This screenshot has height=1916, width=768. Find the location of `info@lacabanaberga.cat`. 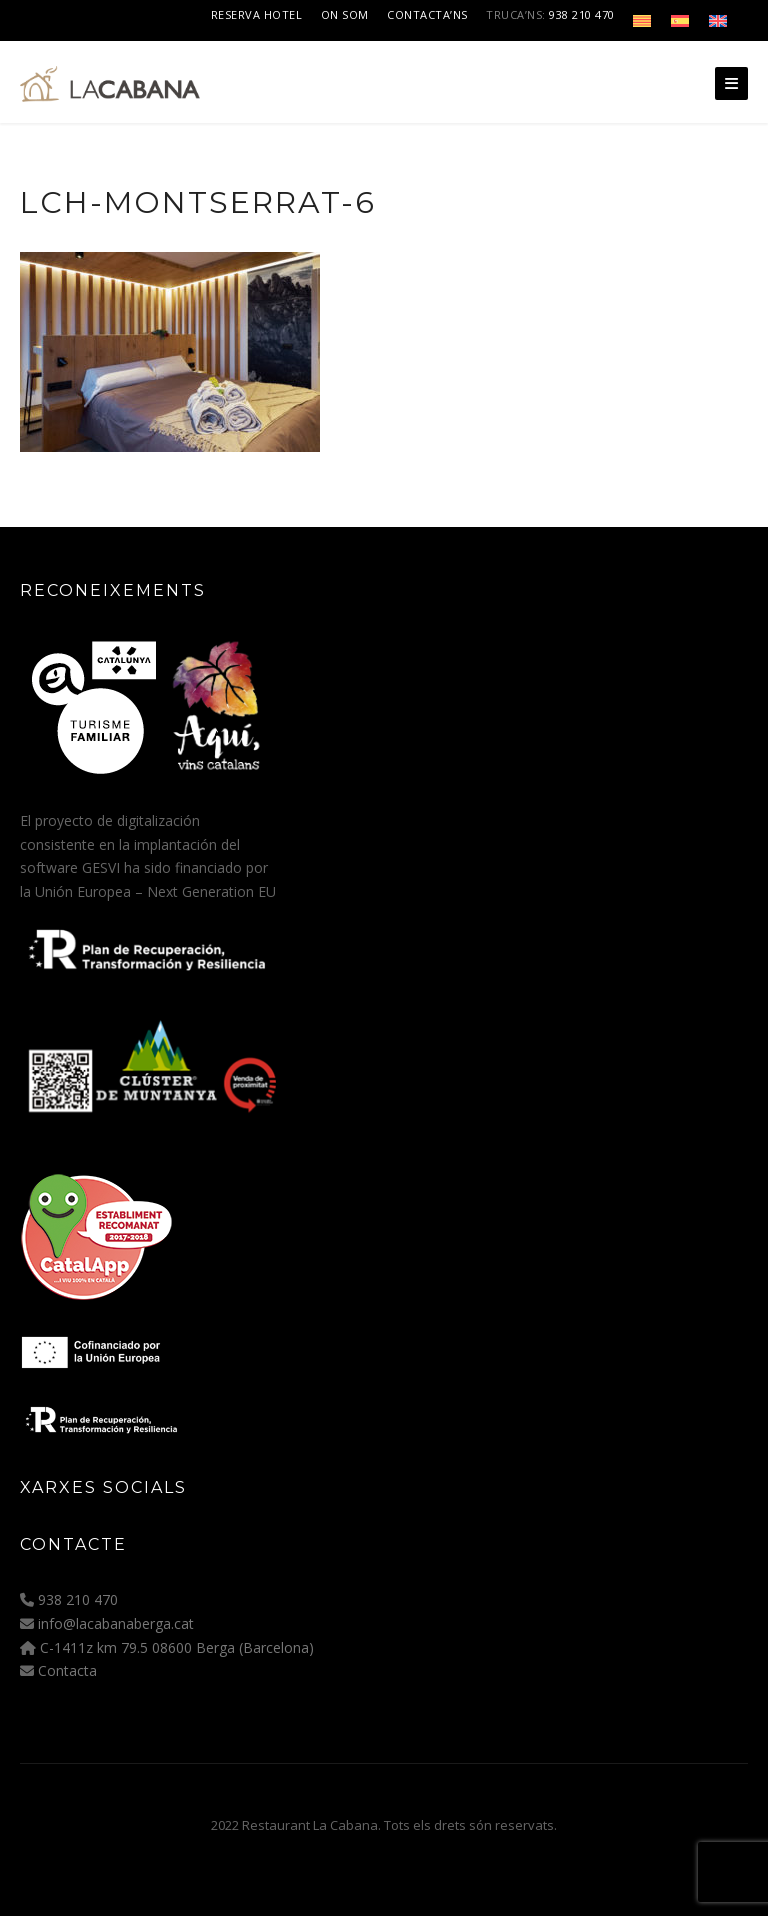

info@lacabanaberga.cat is located at coordinates (116, 1623).